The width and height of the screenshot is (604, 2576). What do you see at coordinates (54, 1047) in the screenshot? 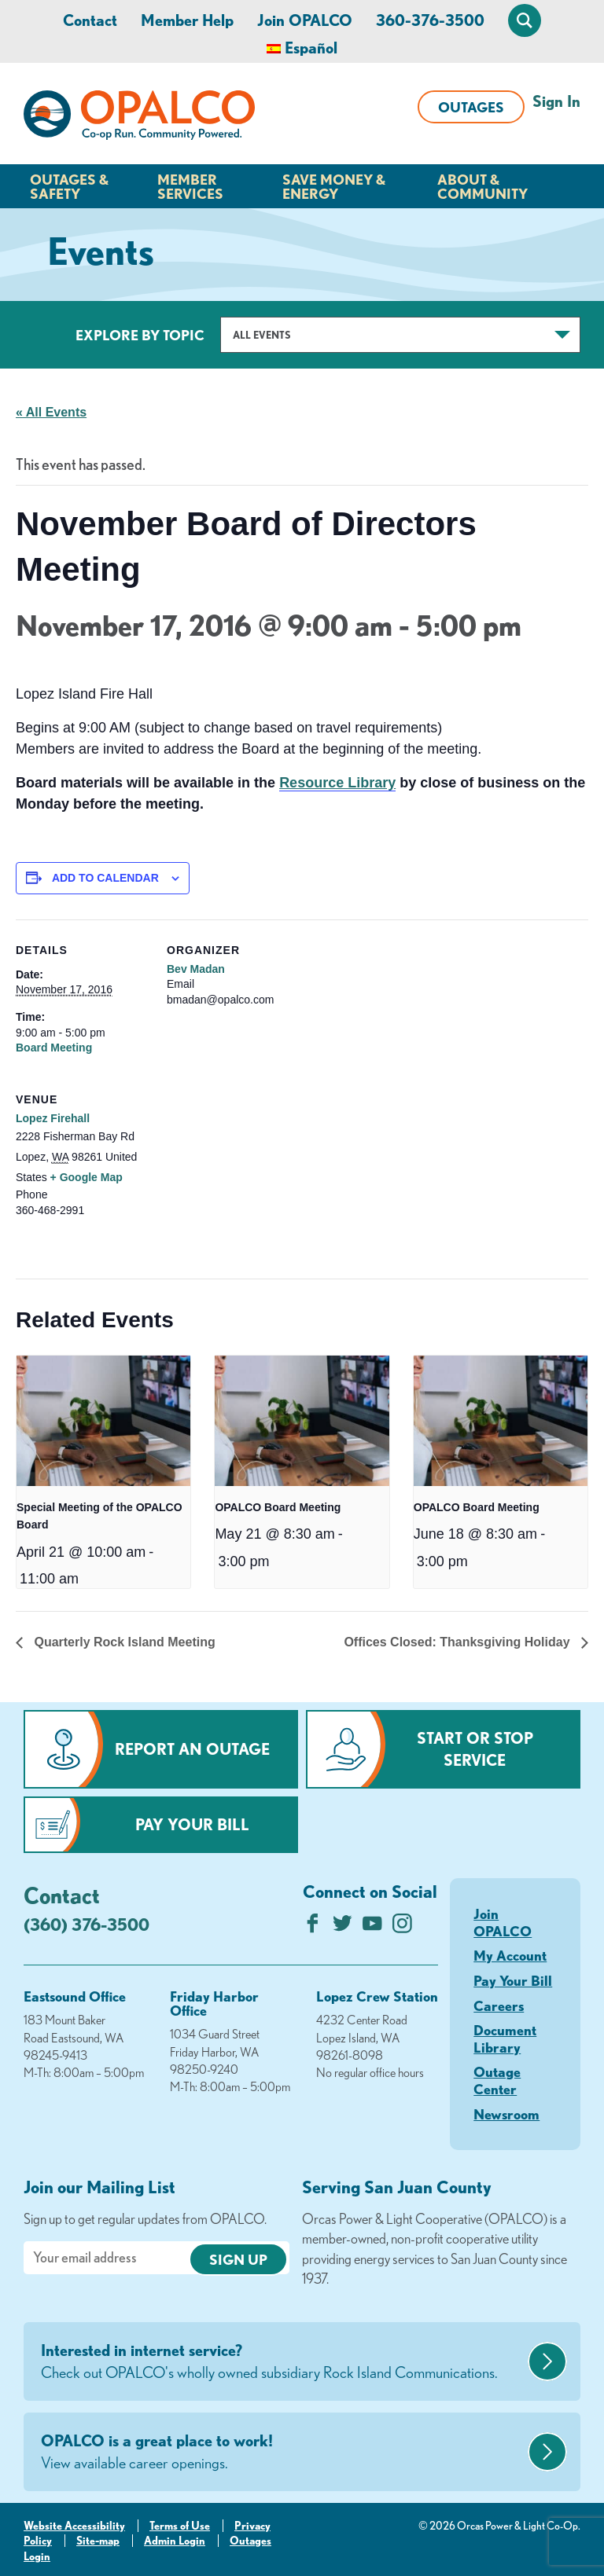
I see `Board Meeting` at bounding box center [54, 1047].